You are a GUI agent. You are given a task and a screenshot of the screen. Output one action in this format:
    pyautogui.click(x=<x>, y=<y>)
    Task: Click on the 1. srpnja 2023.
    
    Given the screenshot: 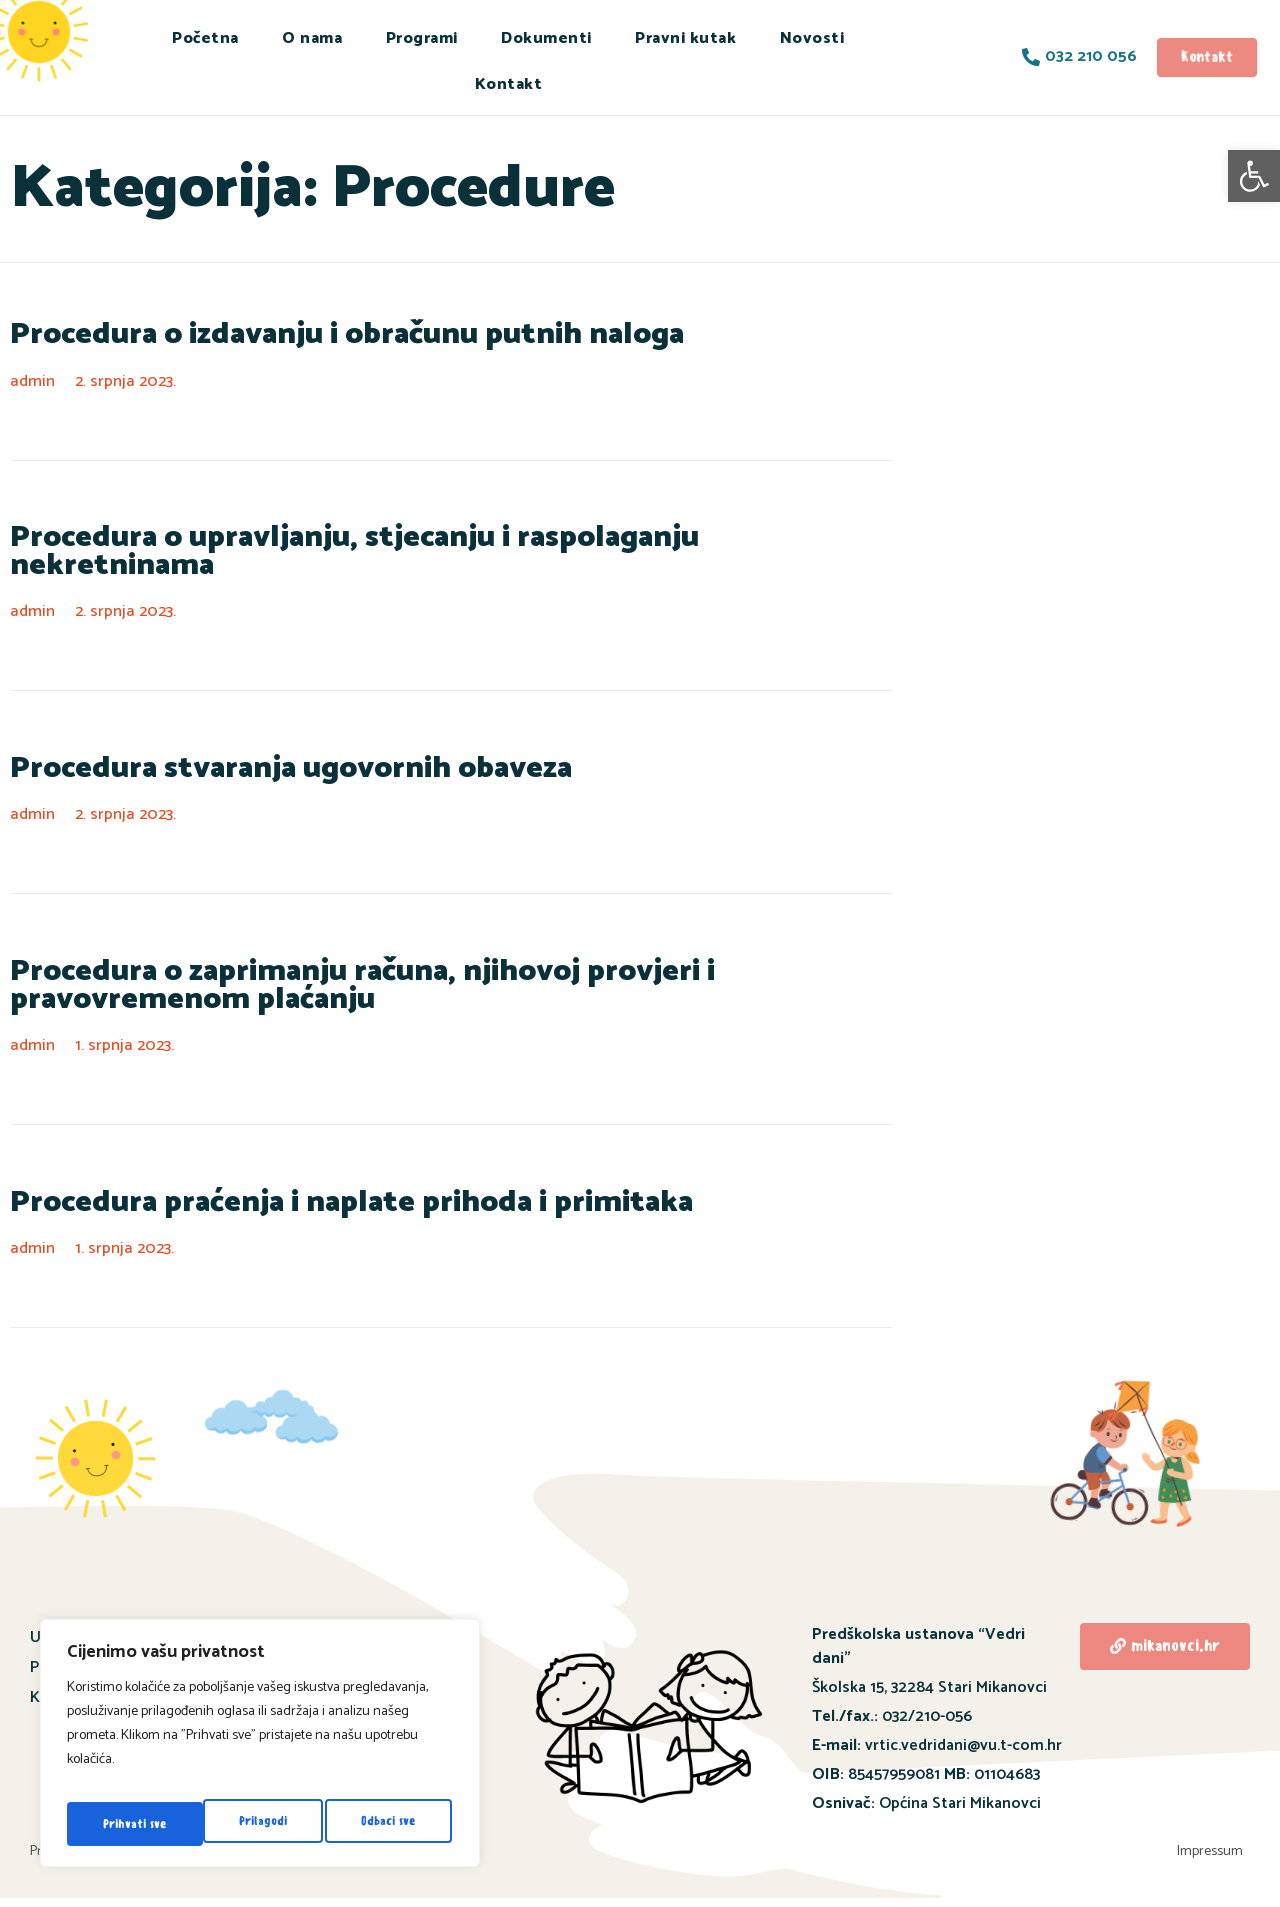 What is the action you would take?
    pyautogui.click(x=129, y=1036)
    